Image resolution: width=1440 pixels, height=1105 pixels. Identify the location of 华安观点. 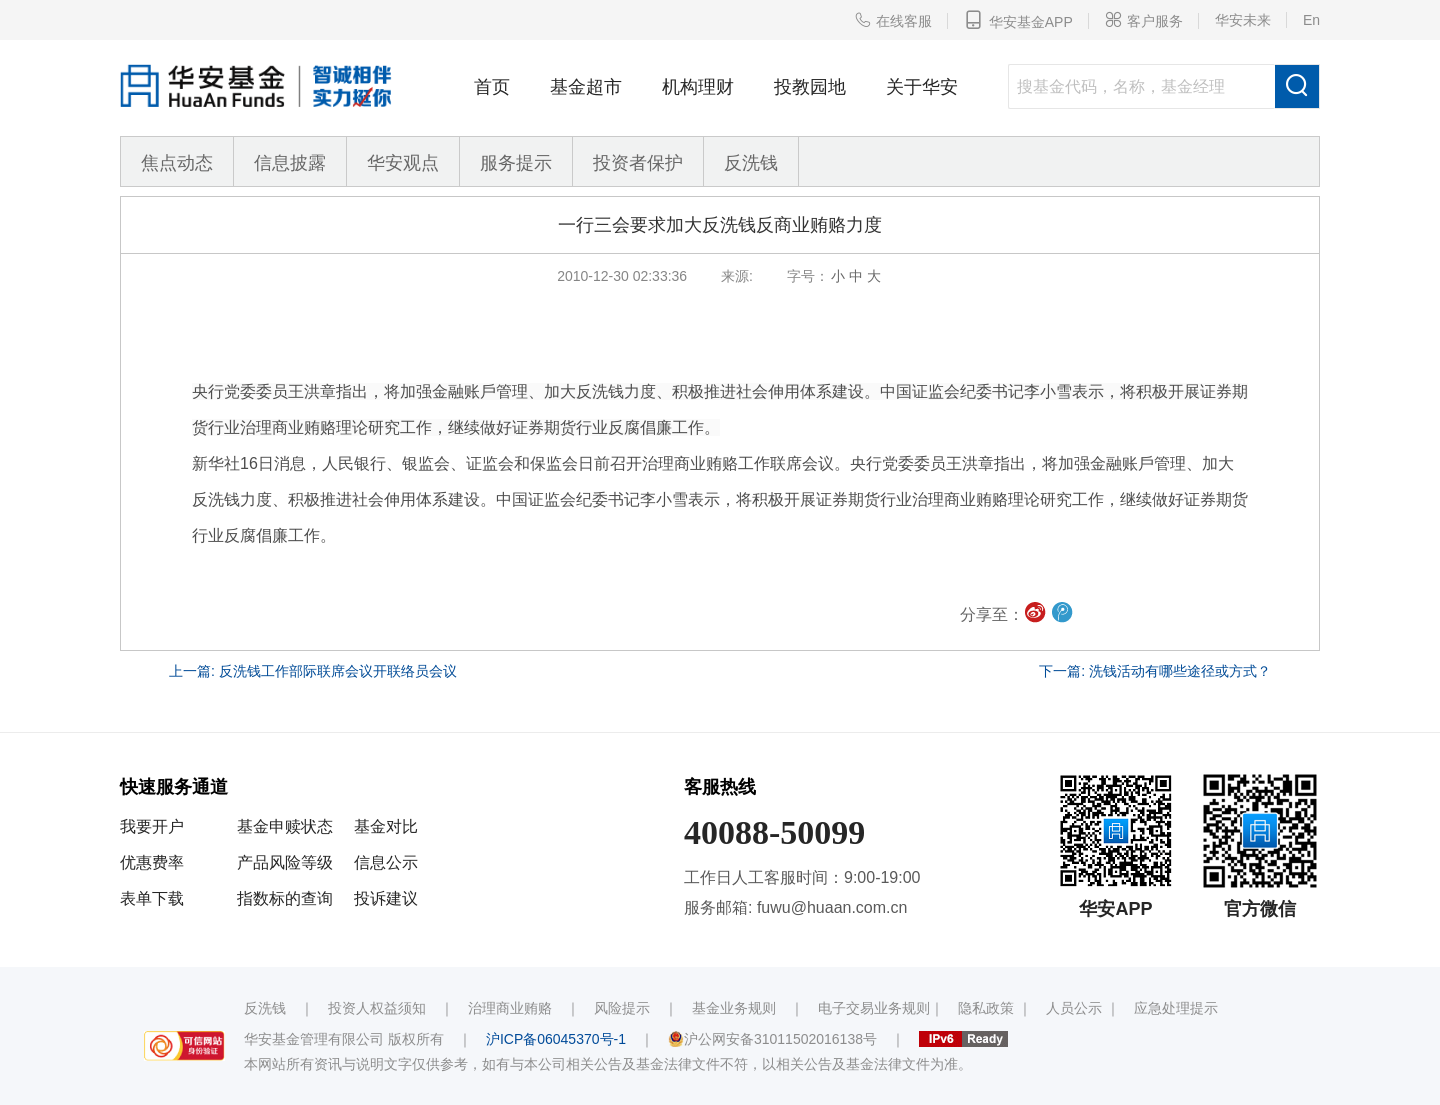
(403, 163).